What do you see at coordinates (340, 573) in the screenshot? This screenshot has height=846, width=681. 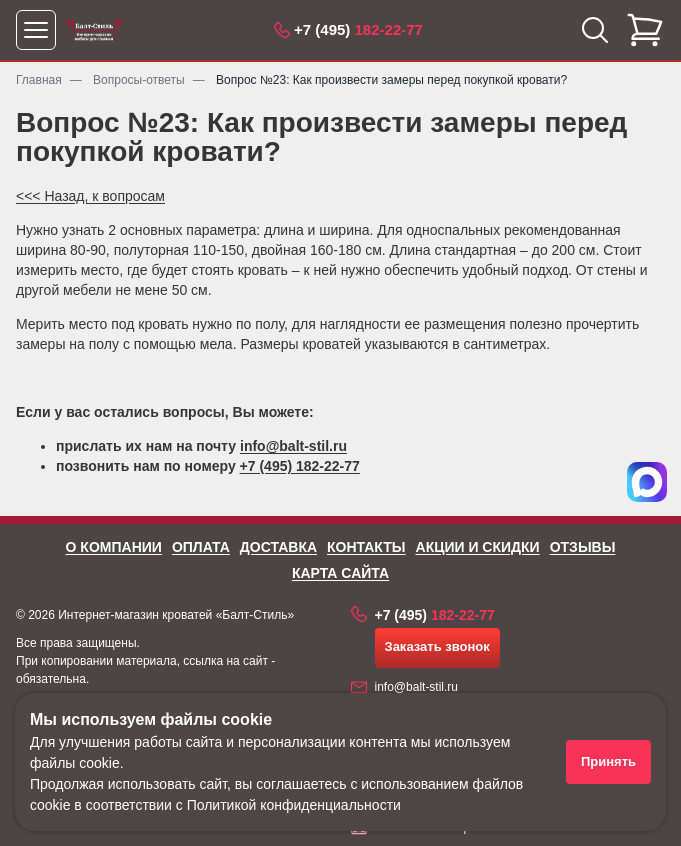 I see `Карта сайта` at bounding box center [340, 573].